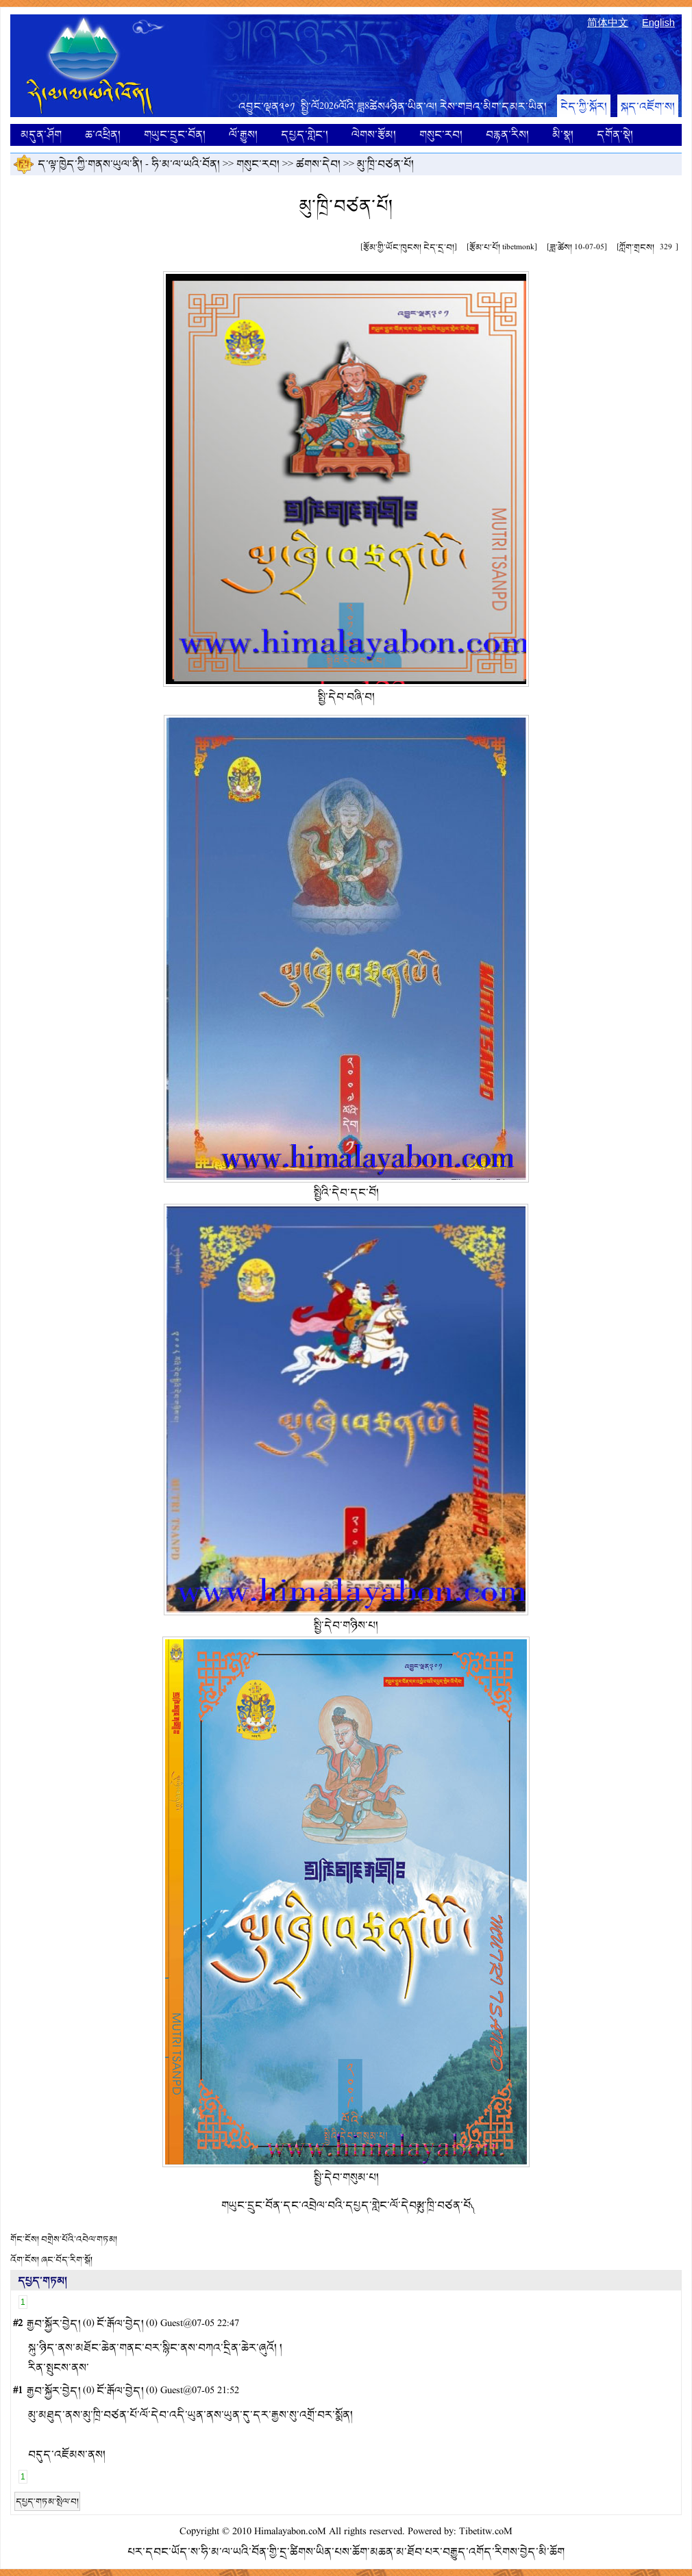 This screenshot has width=692, height=2576. I want to click on རྒྱབ་སྐྱོར་བྱེད།, so click(54, 2323).